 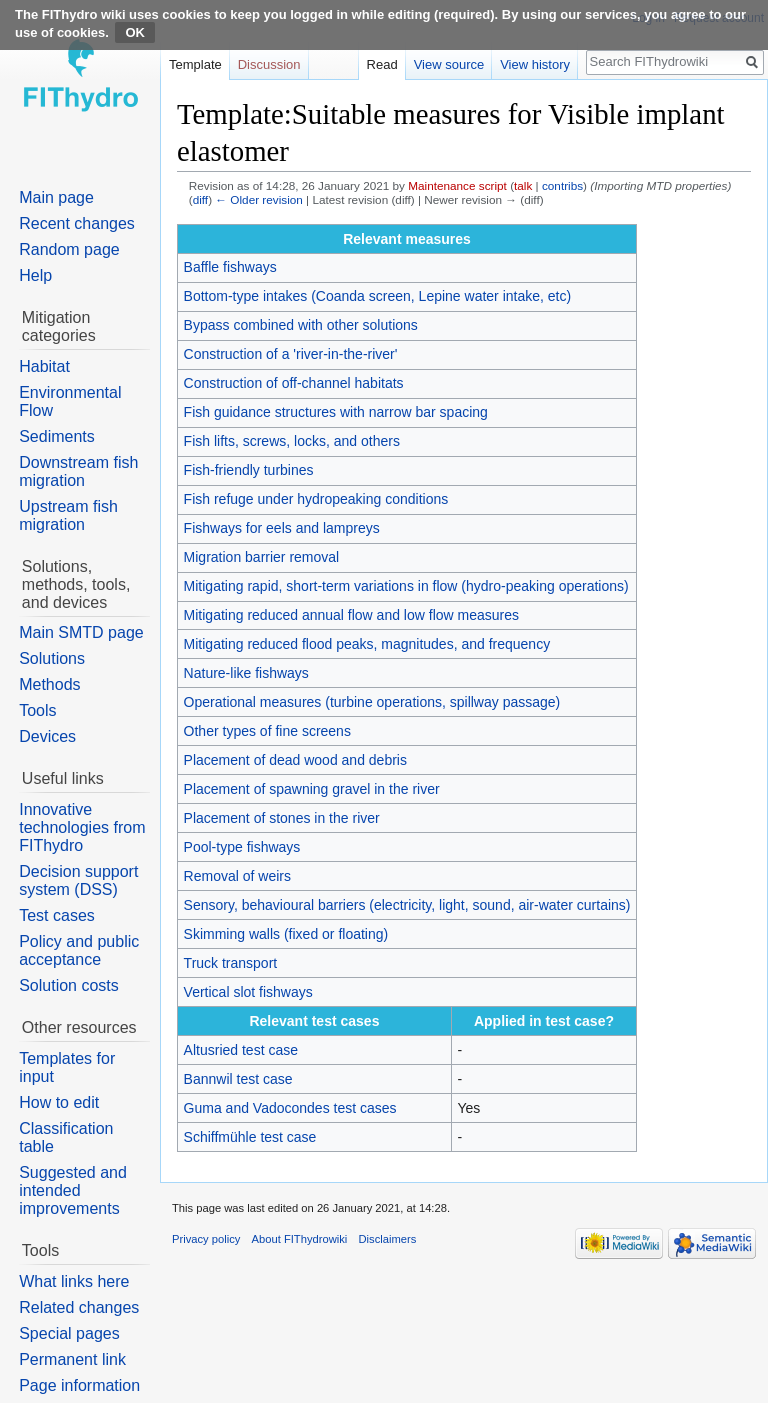 I want to click on Habitat, so click(x=44, y=366).